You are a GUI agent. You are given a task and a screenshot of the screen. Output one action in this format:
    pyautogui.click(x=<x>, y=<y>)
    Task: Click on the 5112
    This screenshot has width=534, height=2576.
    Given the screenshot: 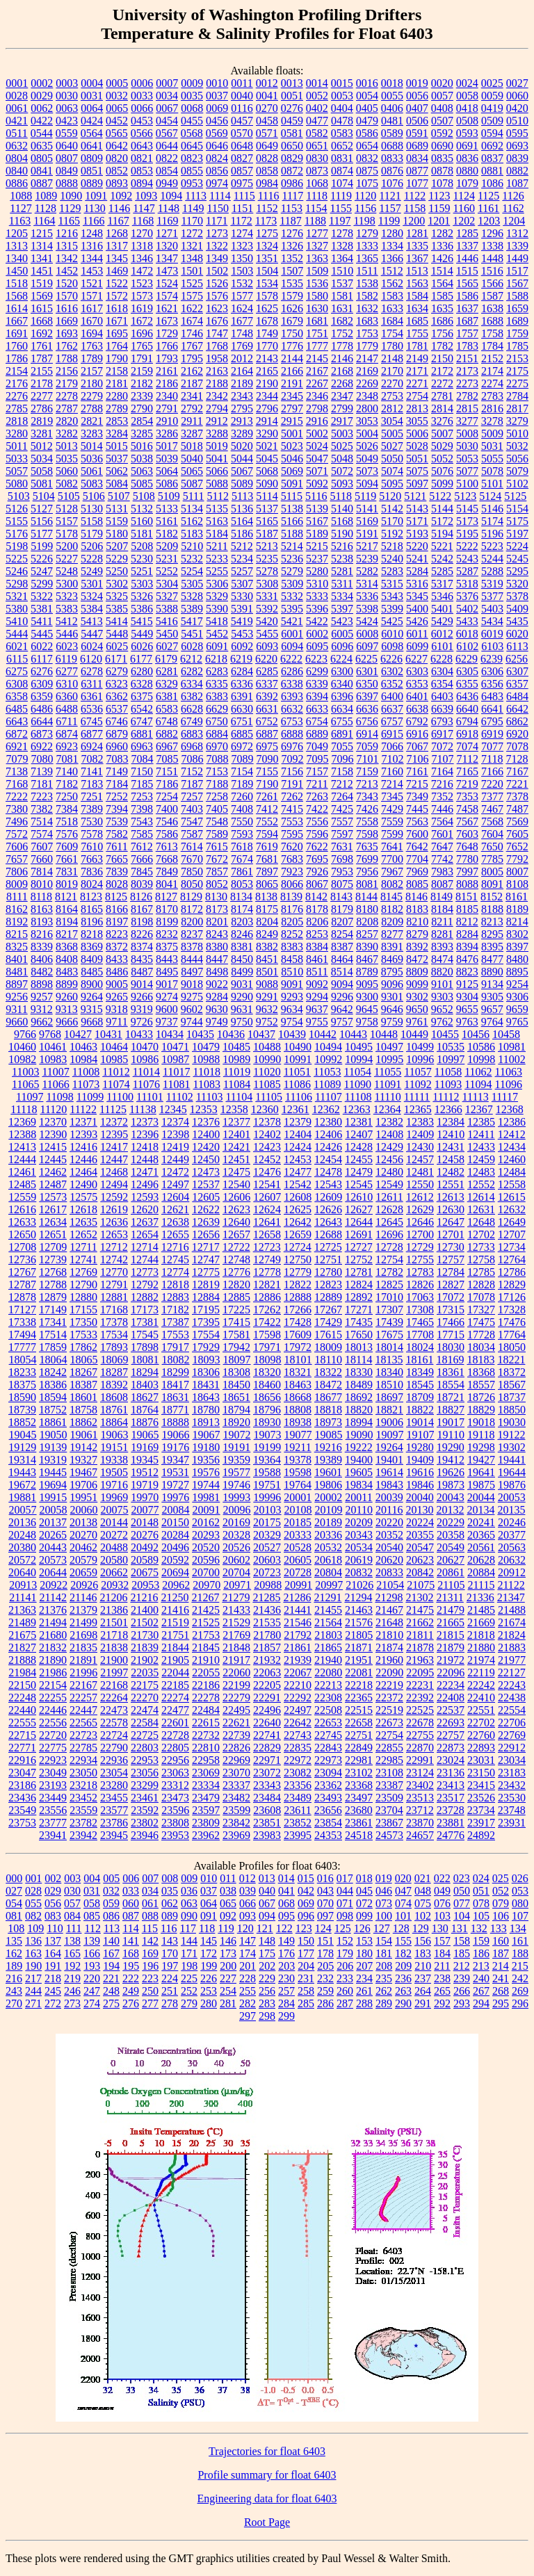 What is the action you would take?
    pyautogui.click(x=217, y=496)
    